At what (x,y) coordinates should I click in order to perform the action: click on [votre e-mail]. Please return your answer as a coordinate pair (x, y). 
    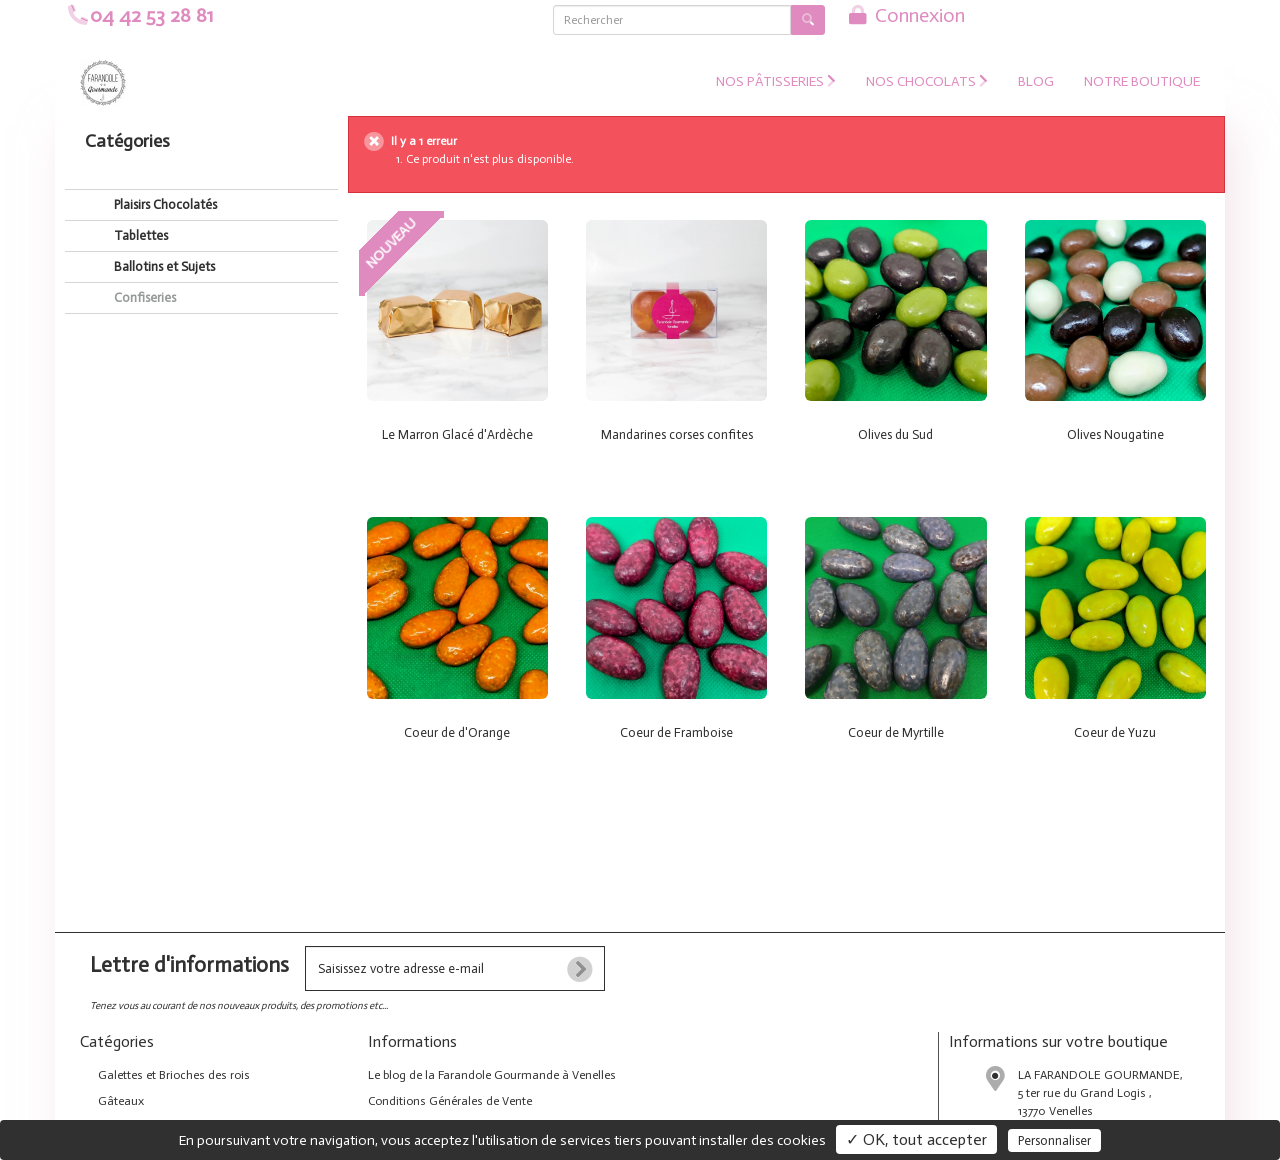
    Looking at the image, I should click on (455, 968).